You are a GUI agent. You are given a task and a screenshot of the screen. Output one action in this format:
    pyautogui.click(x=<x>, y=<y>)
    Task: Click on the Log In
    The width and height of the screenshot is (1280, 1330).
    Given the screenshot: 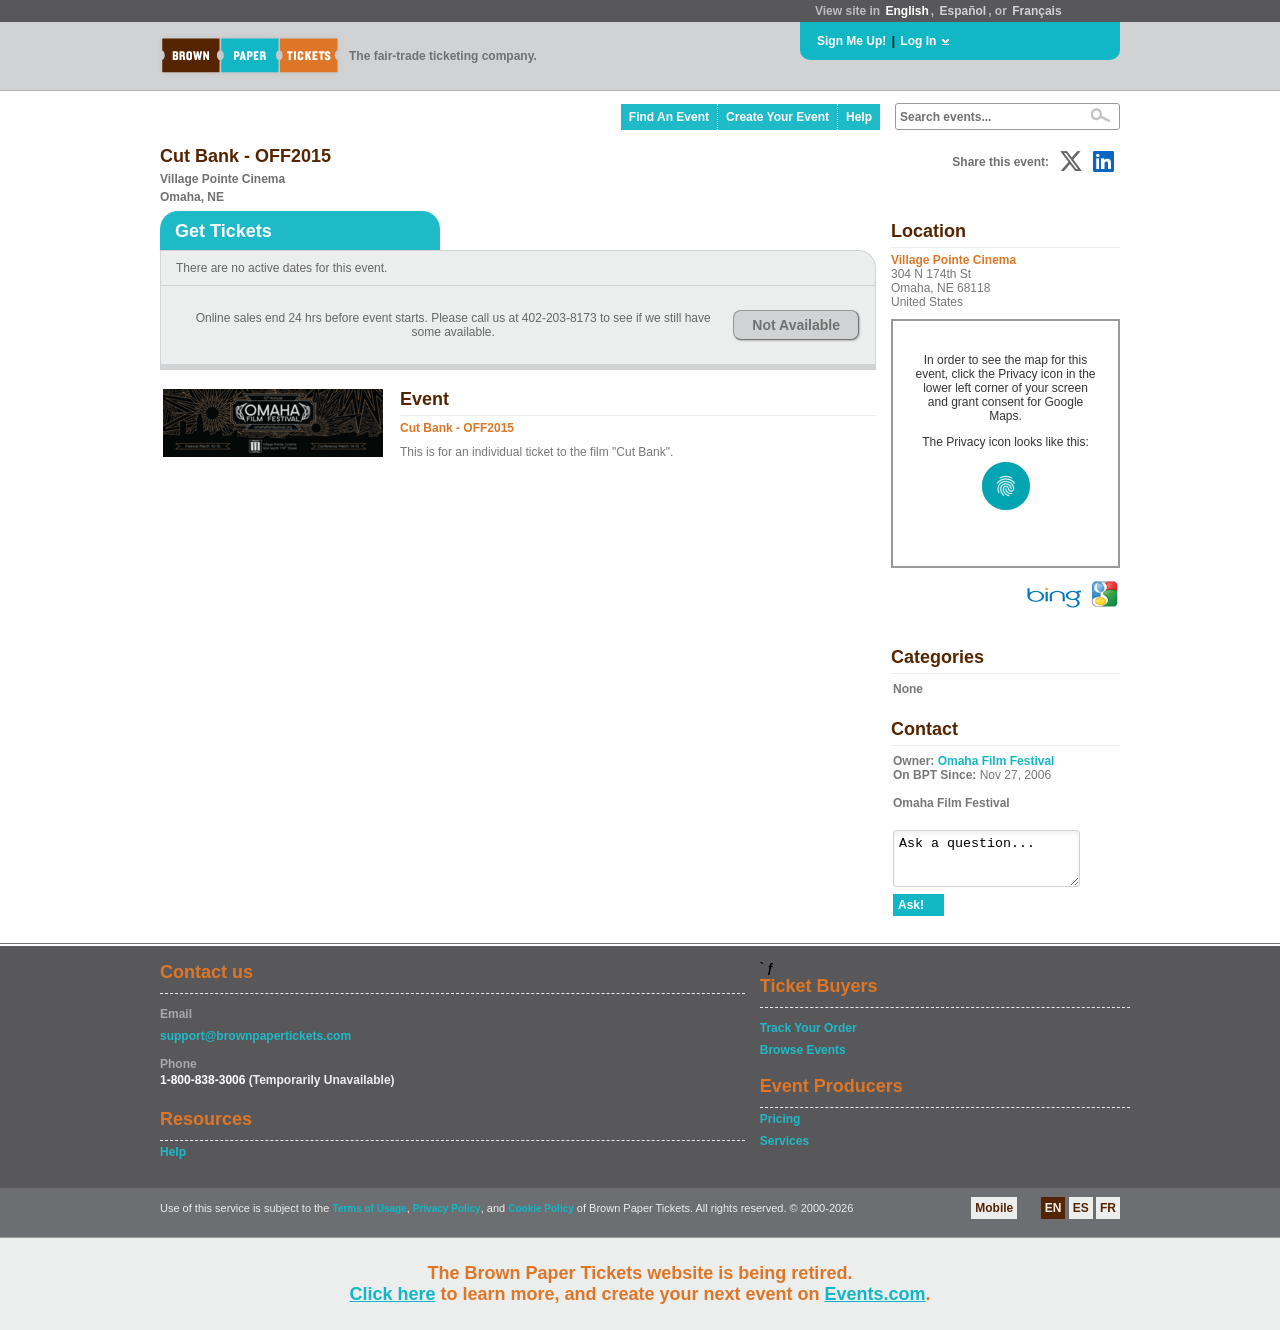 What is the action you would take?
    pyautogui.click(x=918, y=41)
    